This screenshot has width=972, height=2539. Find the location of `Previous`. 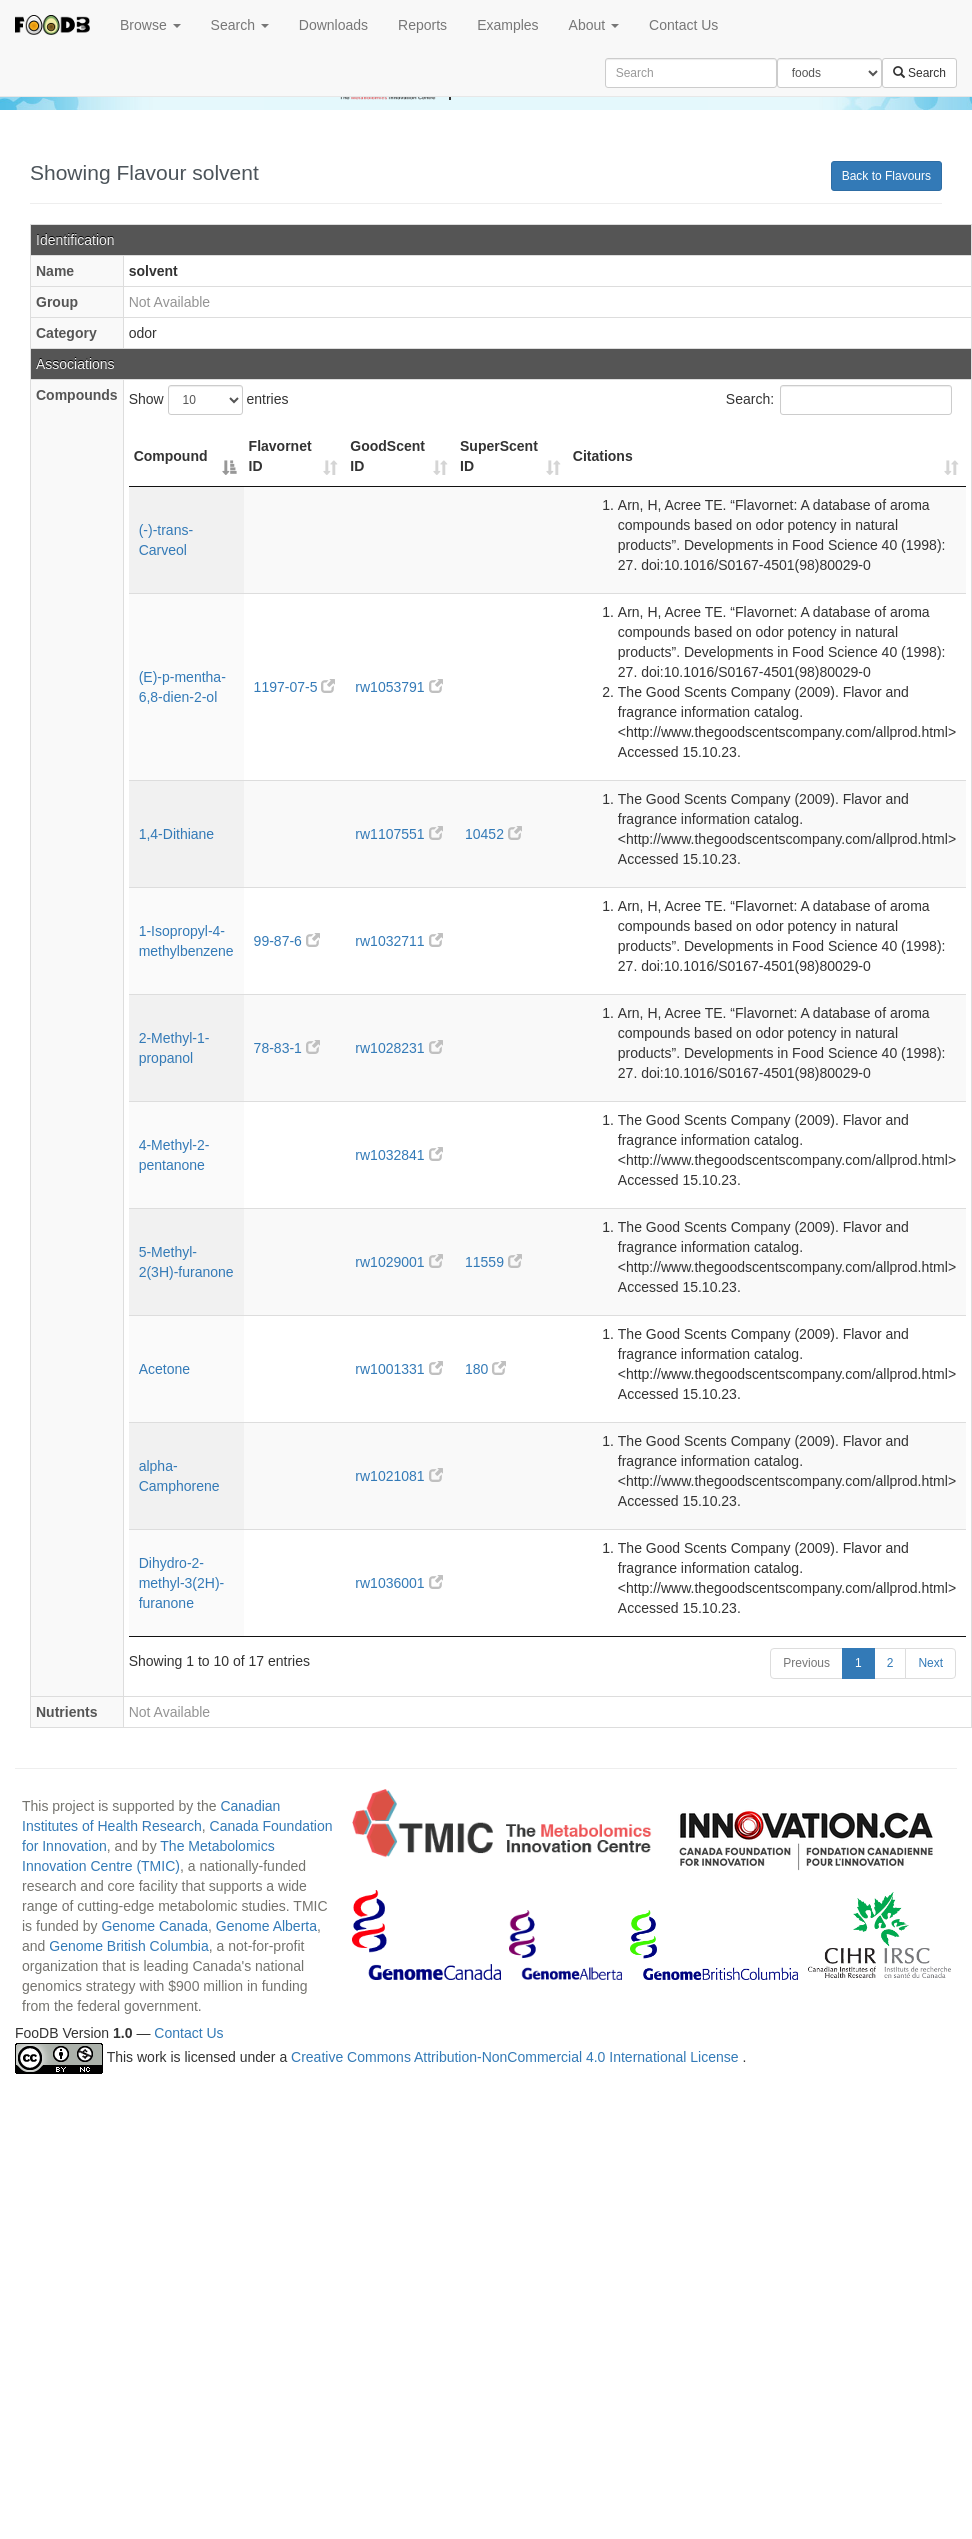

Previous is located at coordinates (806, 1663).